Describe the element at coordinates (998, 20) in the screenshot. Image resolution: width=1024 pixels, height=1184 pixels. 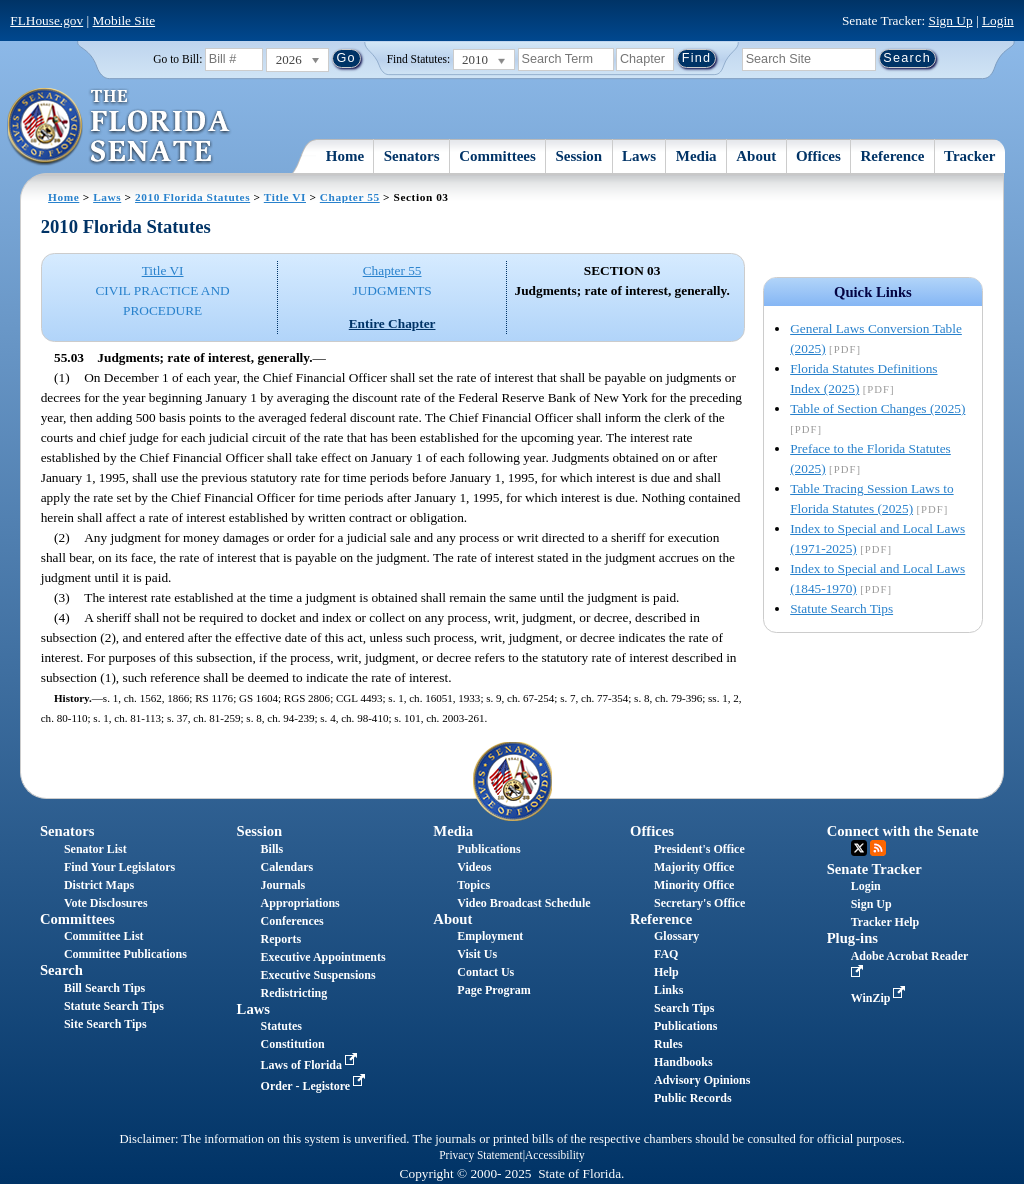
I see `Login` at that location.